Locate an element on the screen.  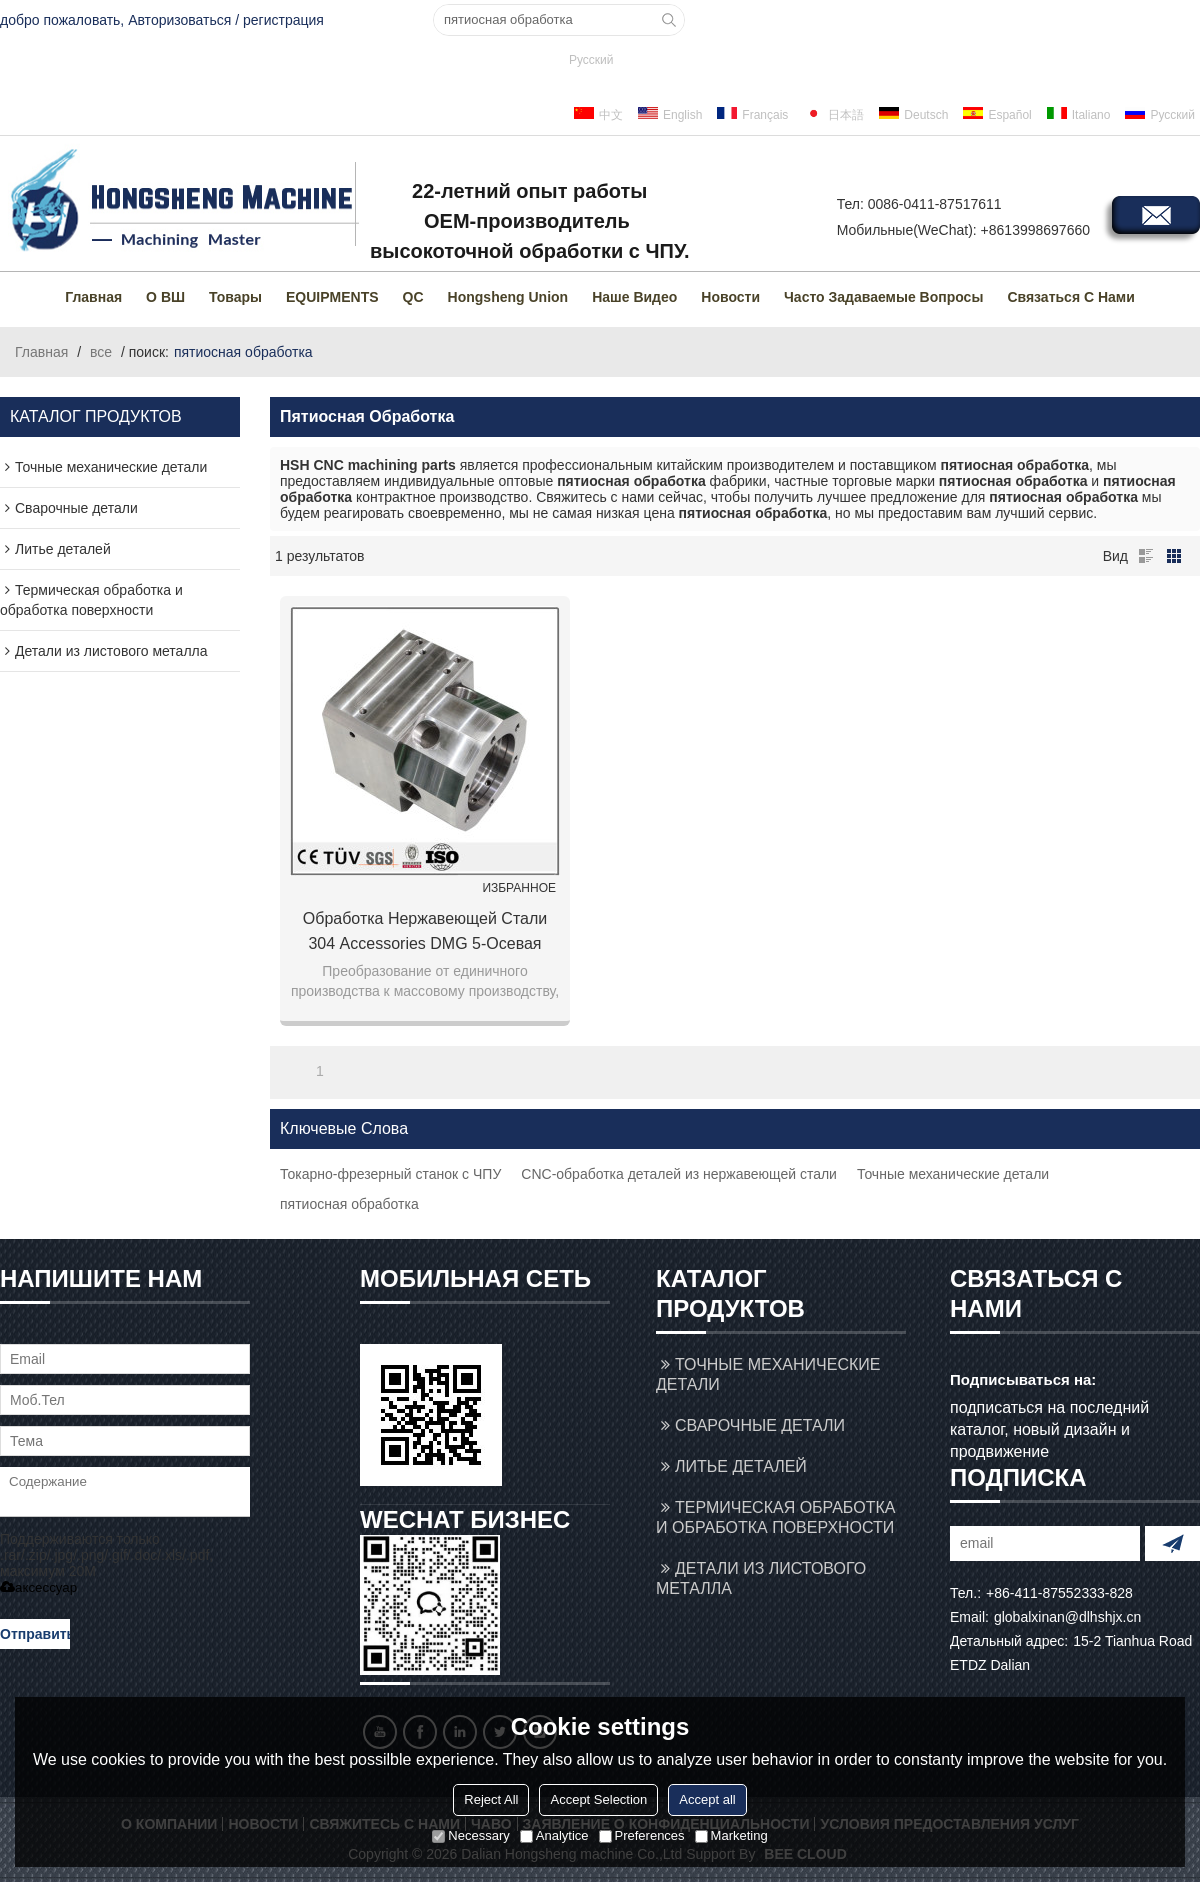
Marketing is located at coordinates (731, 1835).